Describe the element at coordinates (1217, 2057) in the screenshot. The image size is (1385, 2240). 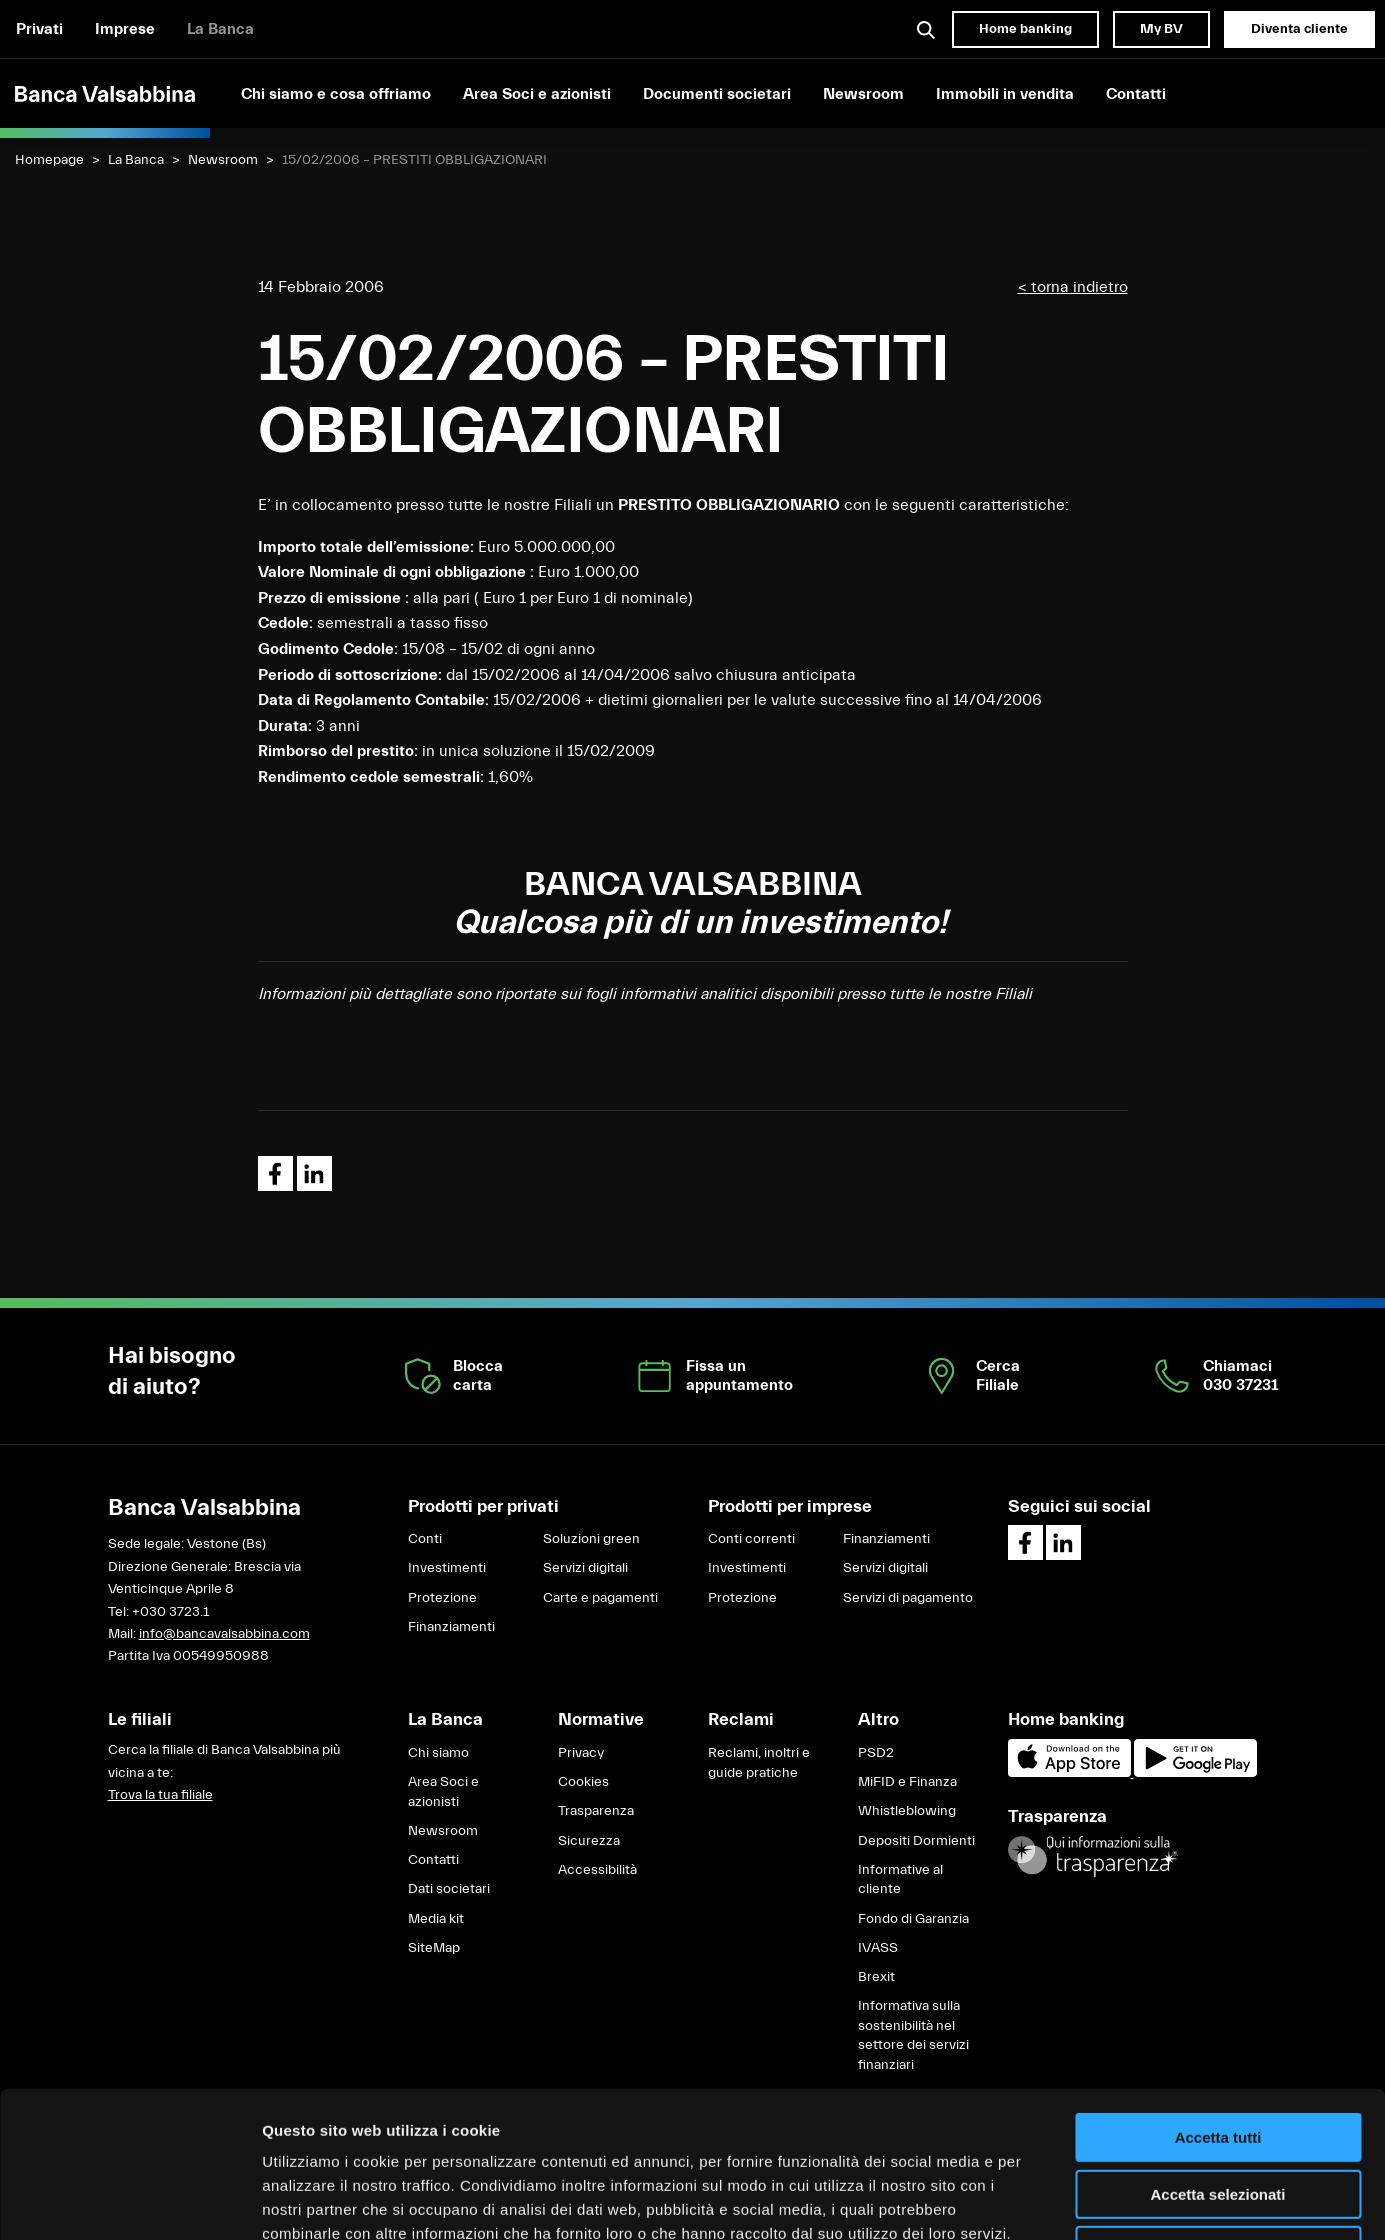
I see `Accetta selezionati` at that location.